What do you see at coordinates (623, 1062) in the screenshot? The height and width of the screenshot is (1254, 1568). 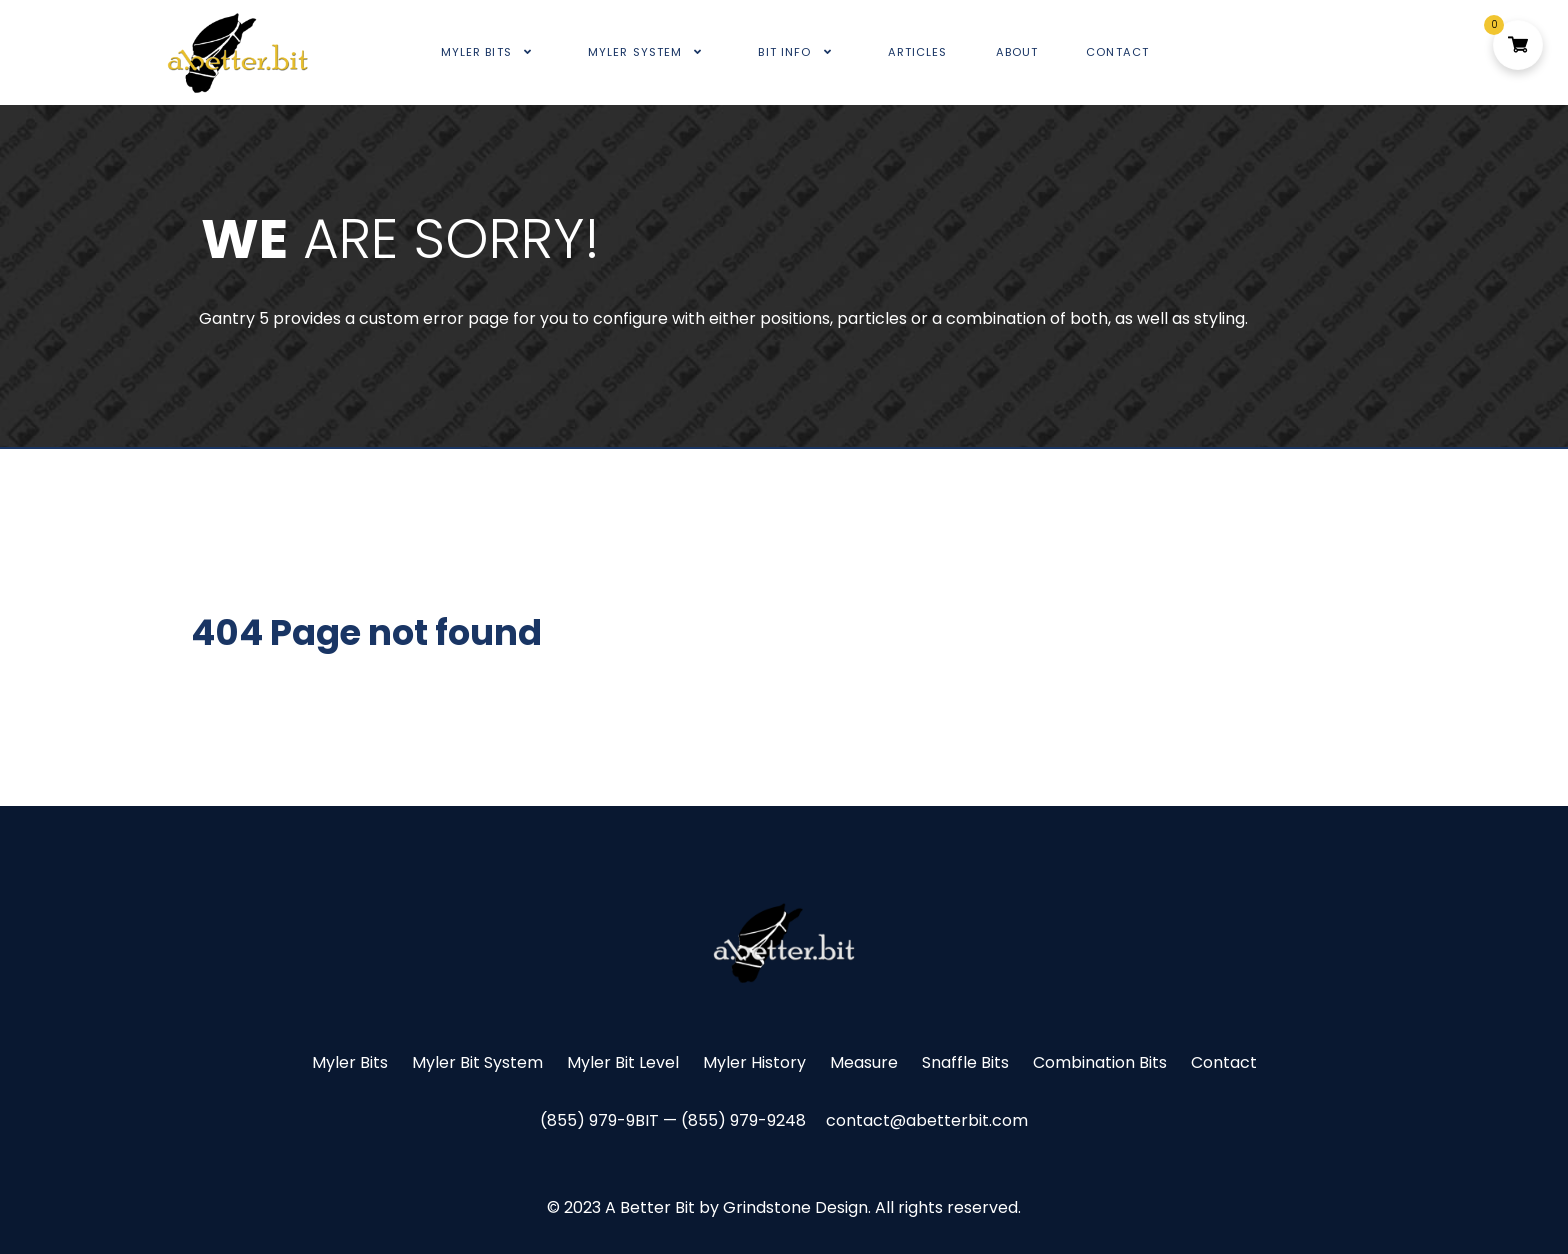 I see `Myler Bit Level` at bounding box center [623, 1062].